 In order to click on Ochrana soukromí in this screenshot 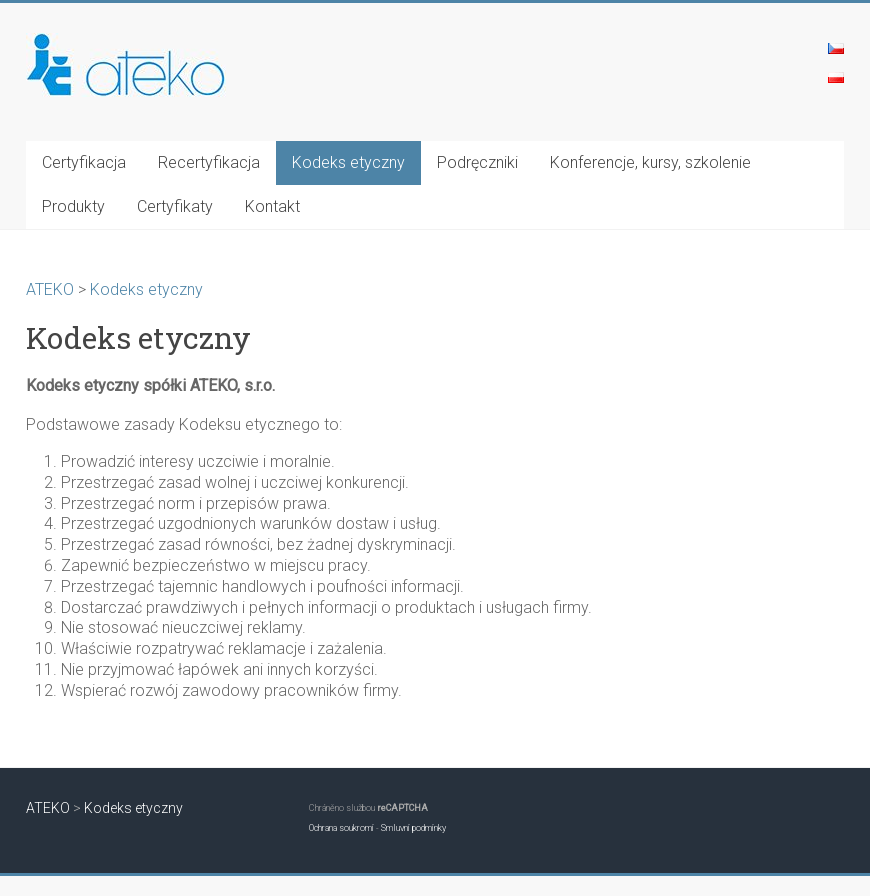, I will do `click(341, 828)`.